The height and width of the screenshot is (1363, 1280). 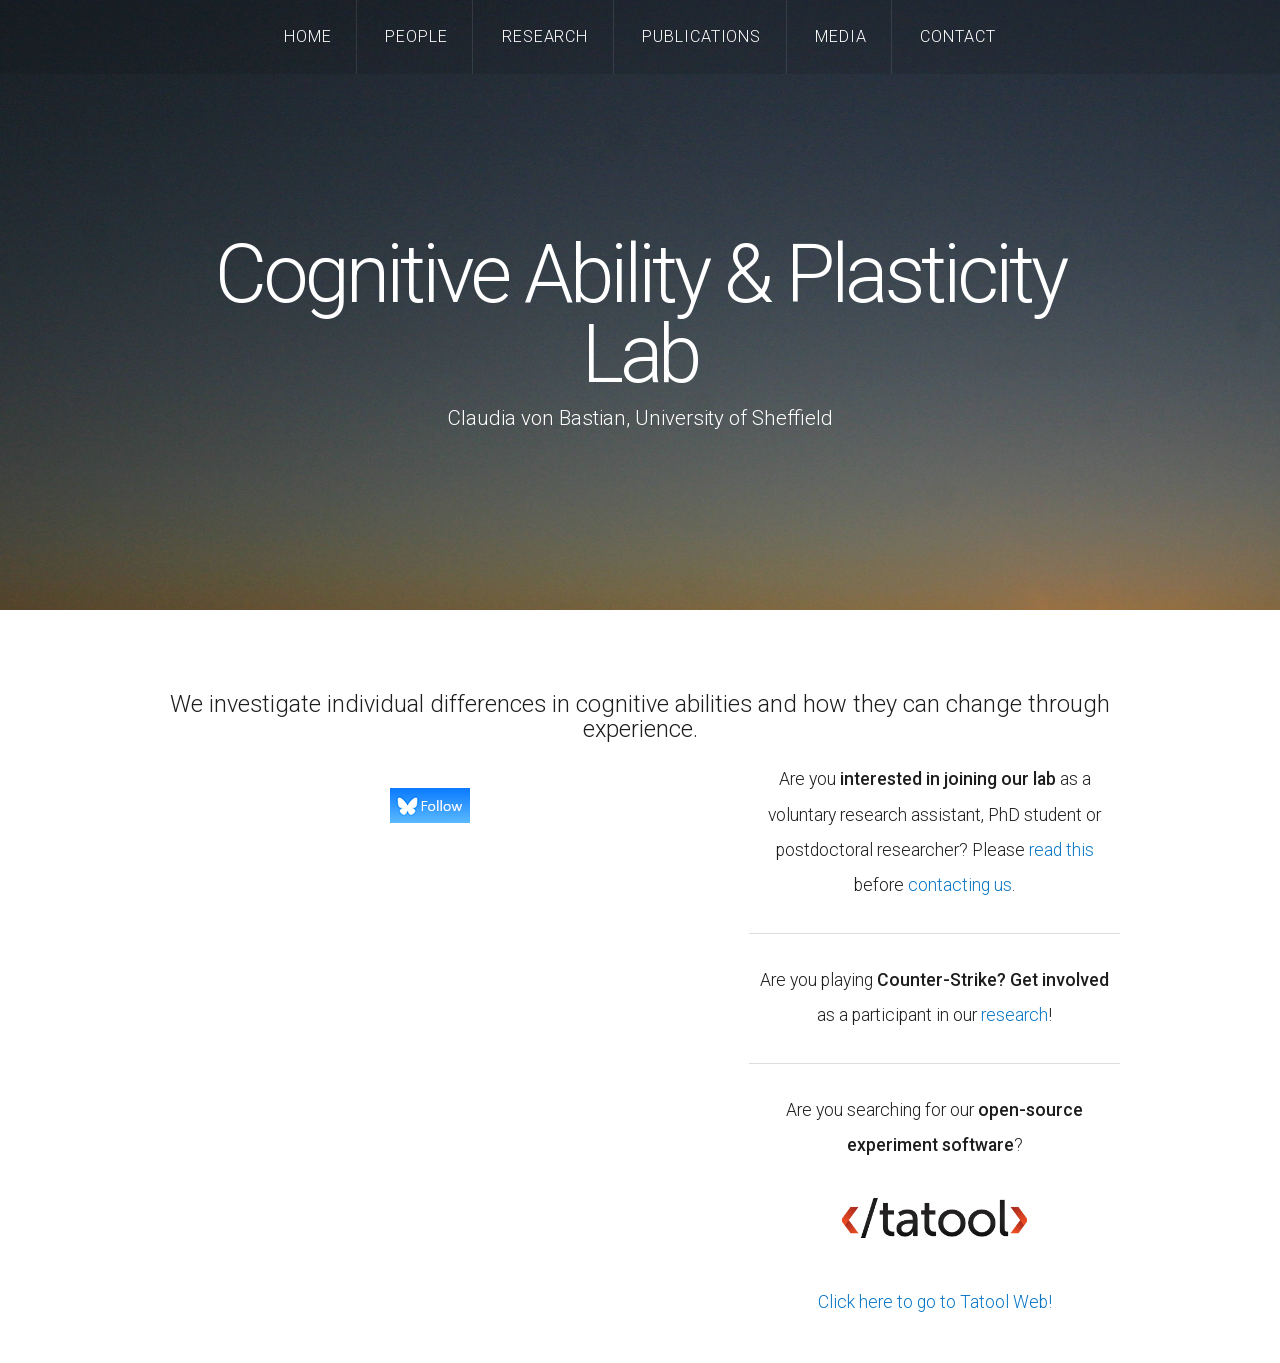 What do you see at coordinates (935, 1302) in the screenshot?
I see `Click here to go to Tatool Web!` at bounding box center [935, 1302].